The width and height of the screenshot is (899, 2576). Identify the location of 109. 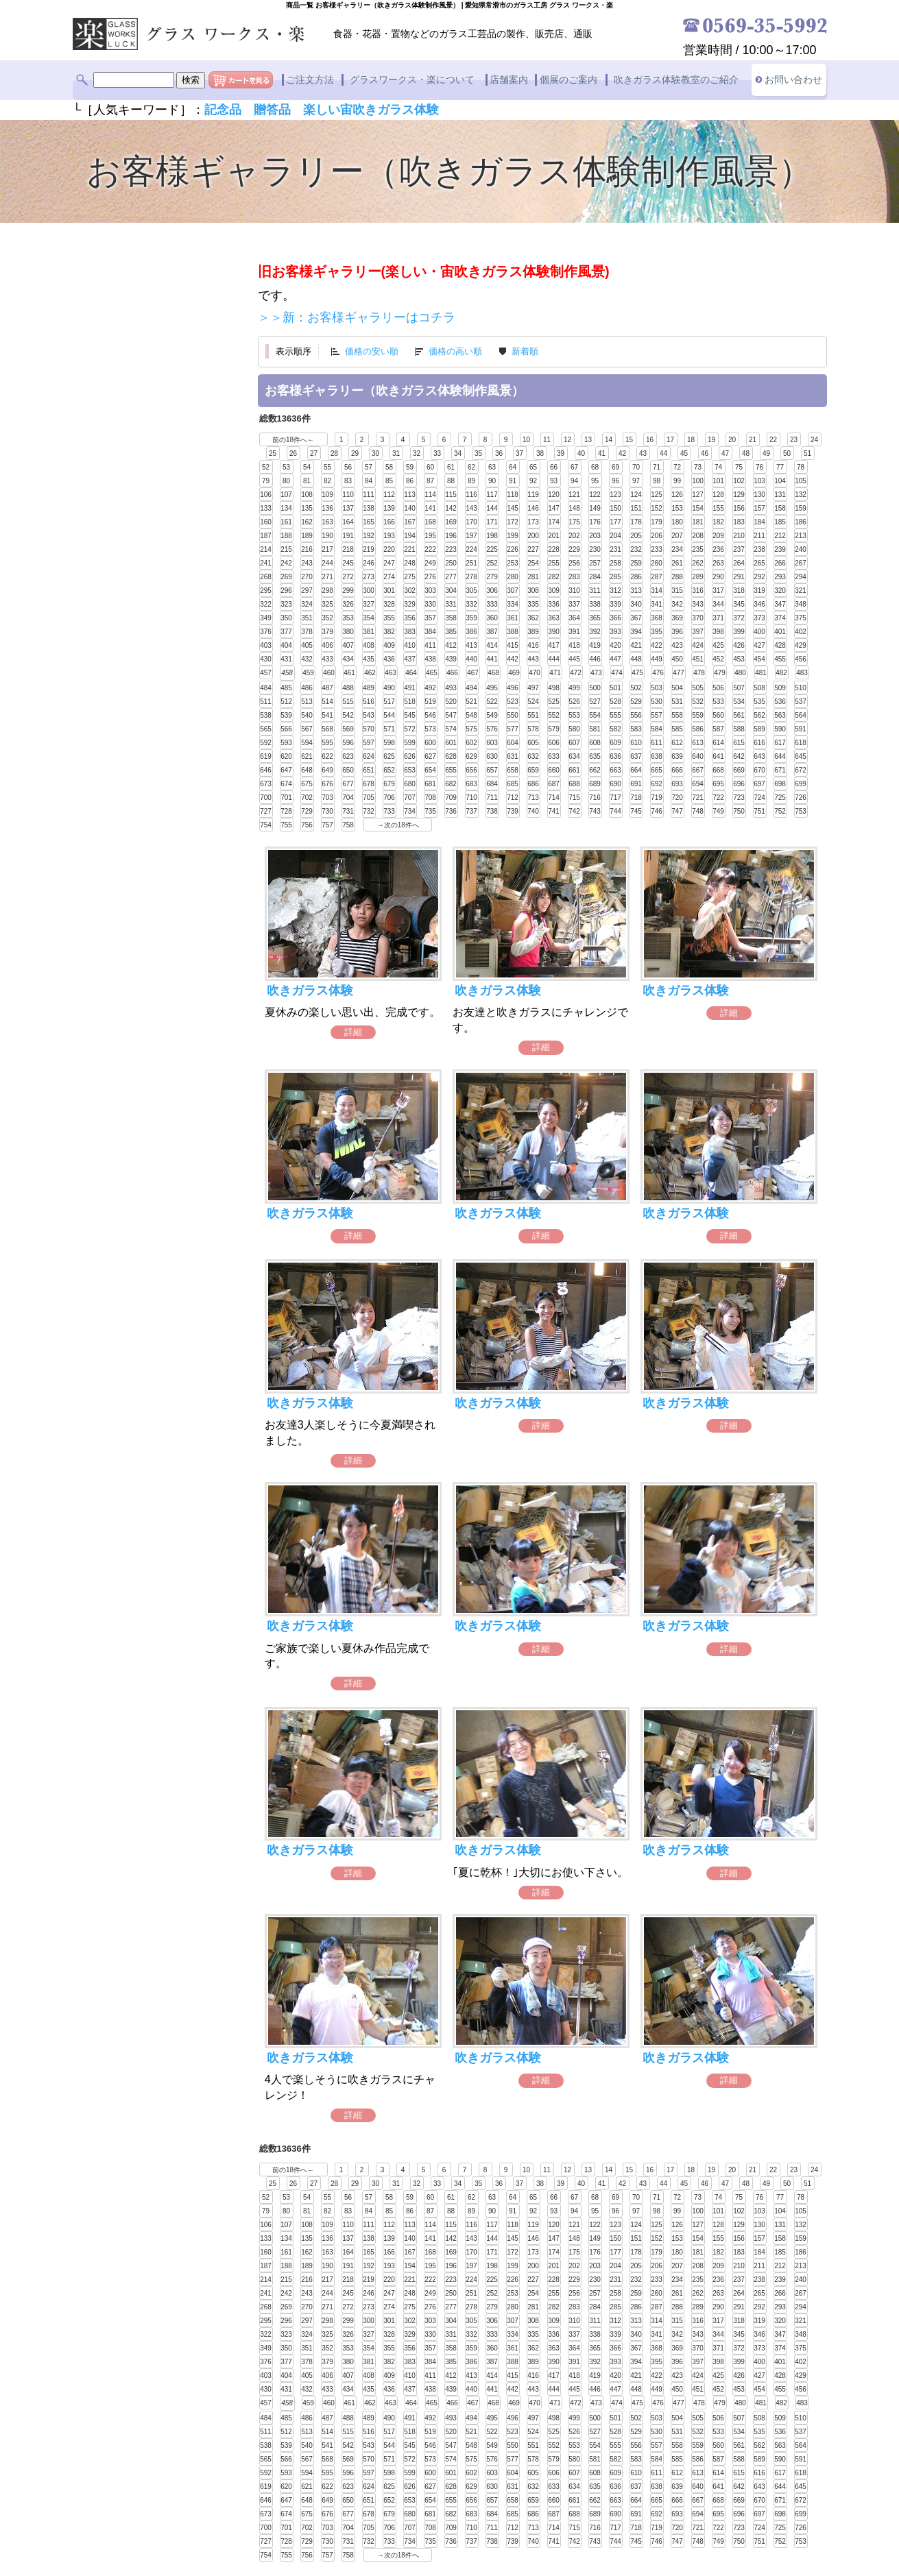
(327, 494).